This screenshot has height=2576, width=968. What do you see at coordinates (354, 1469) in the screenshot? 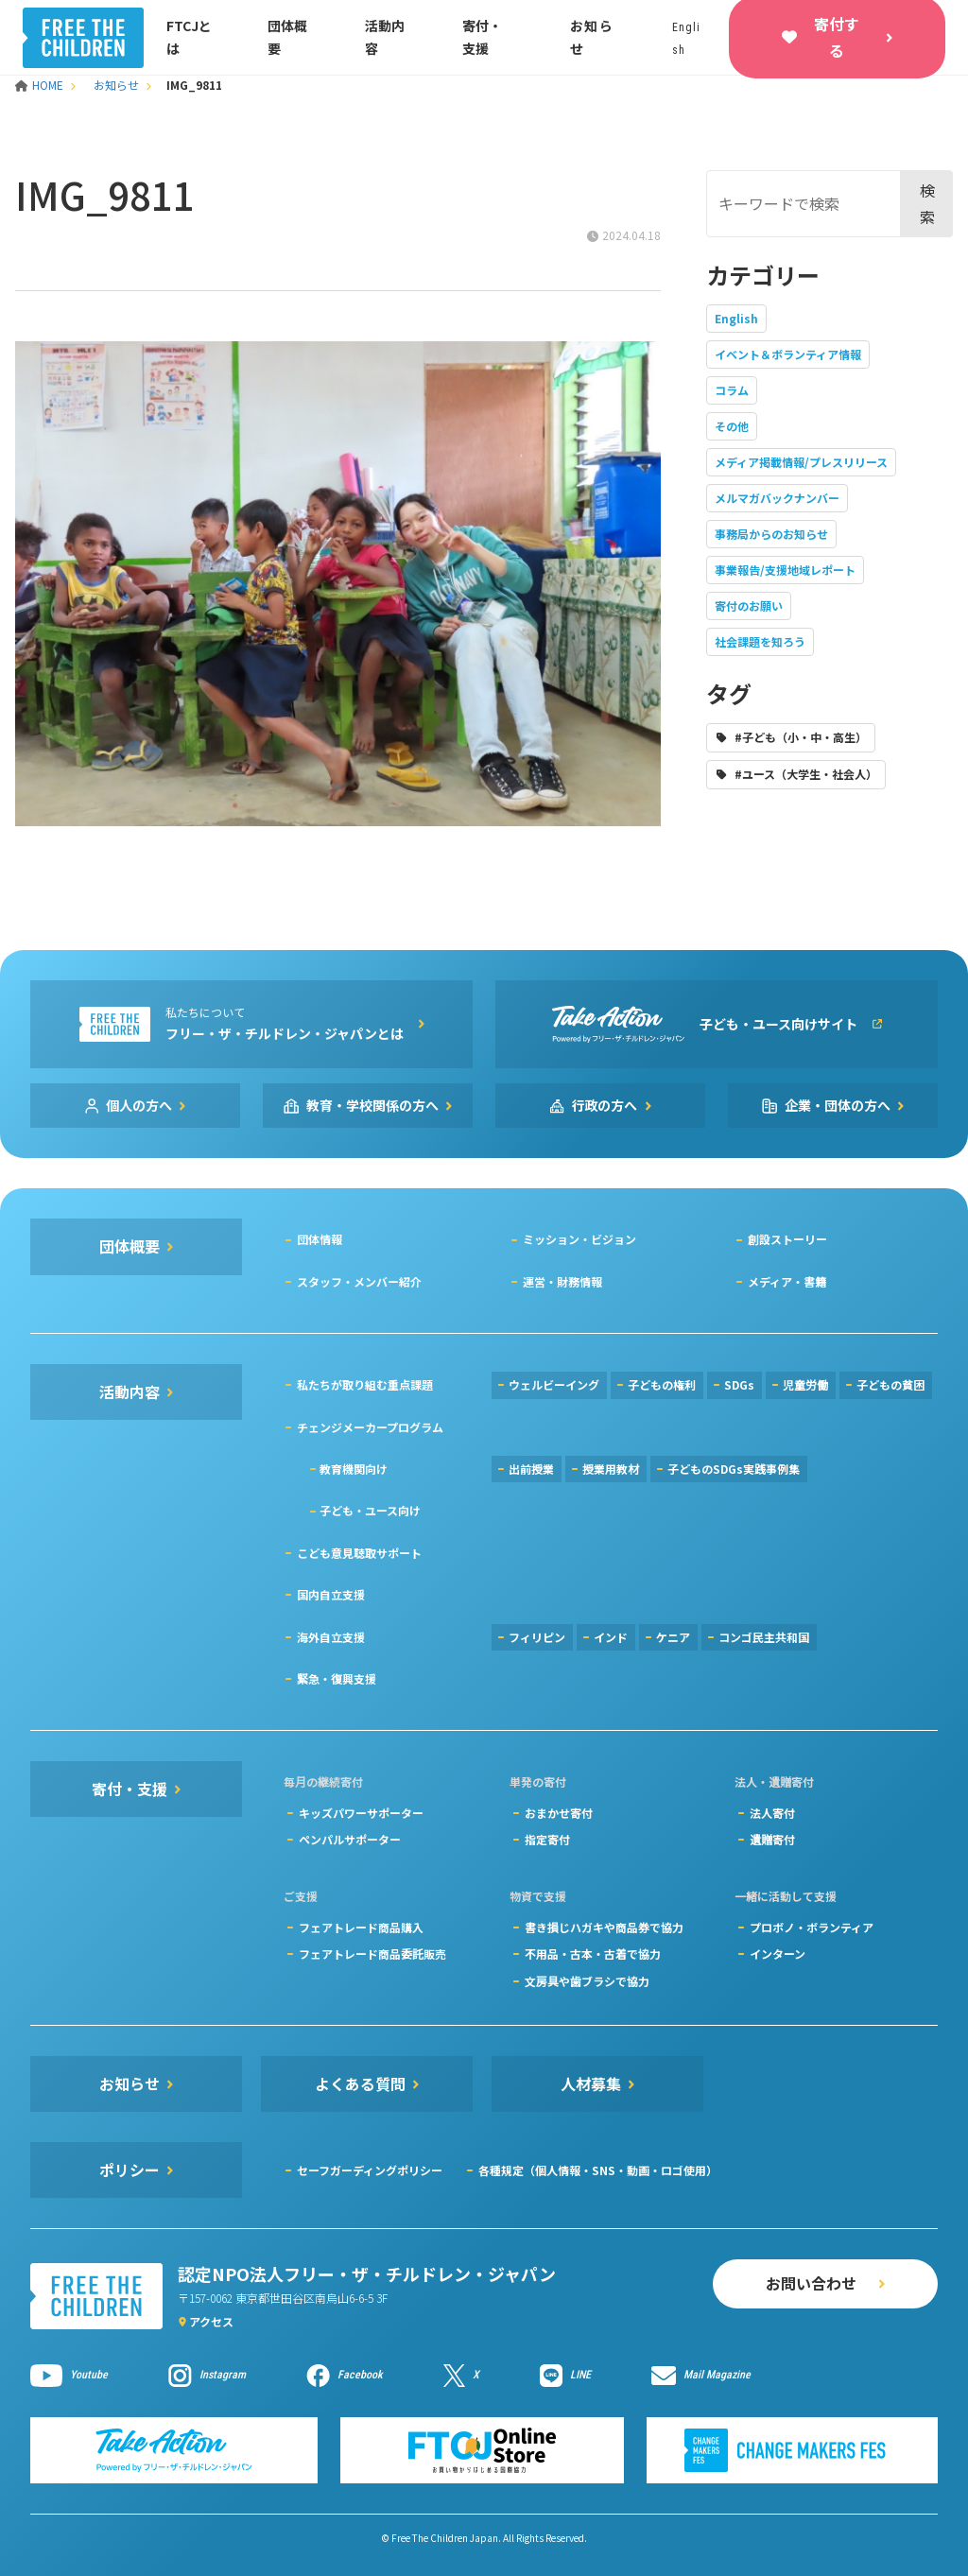
I see `教育機関向け` at bounding box center [354, 1469].